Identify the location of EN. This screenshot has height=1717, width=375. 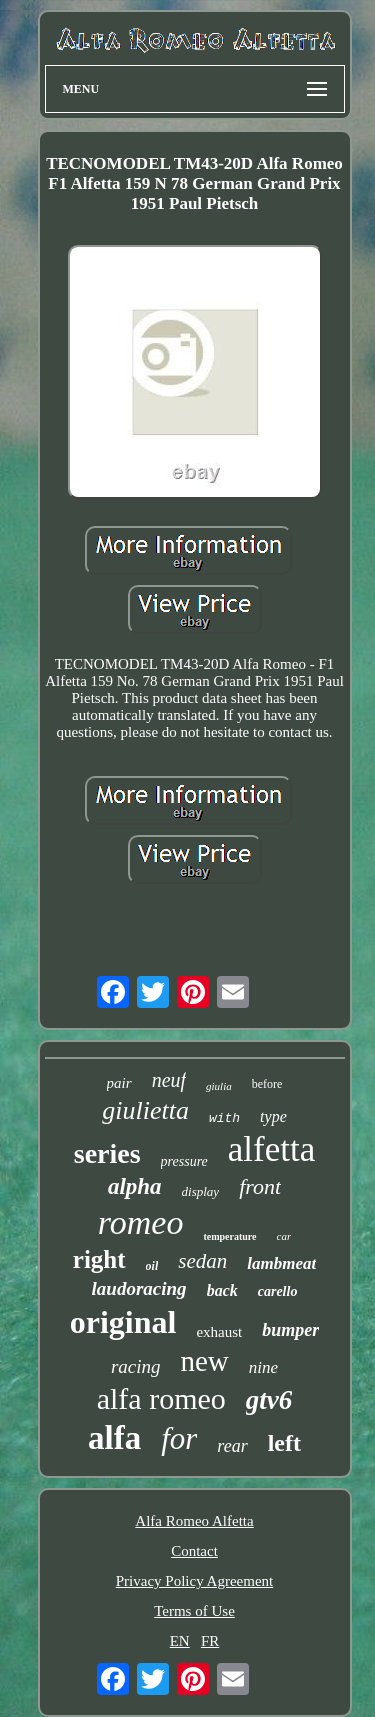
(180, 1641).